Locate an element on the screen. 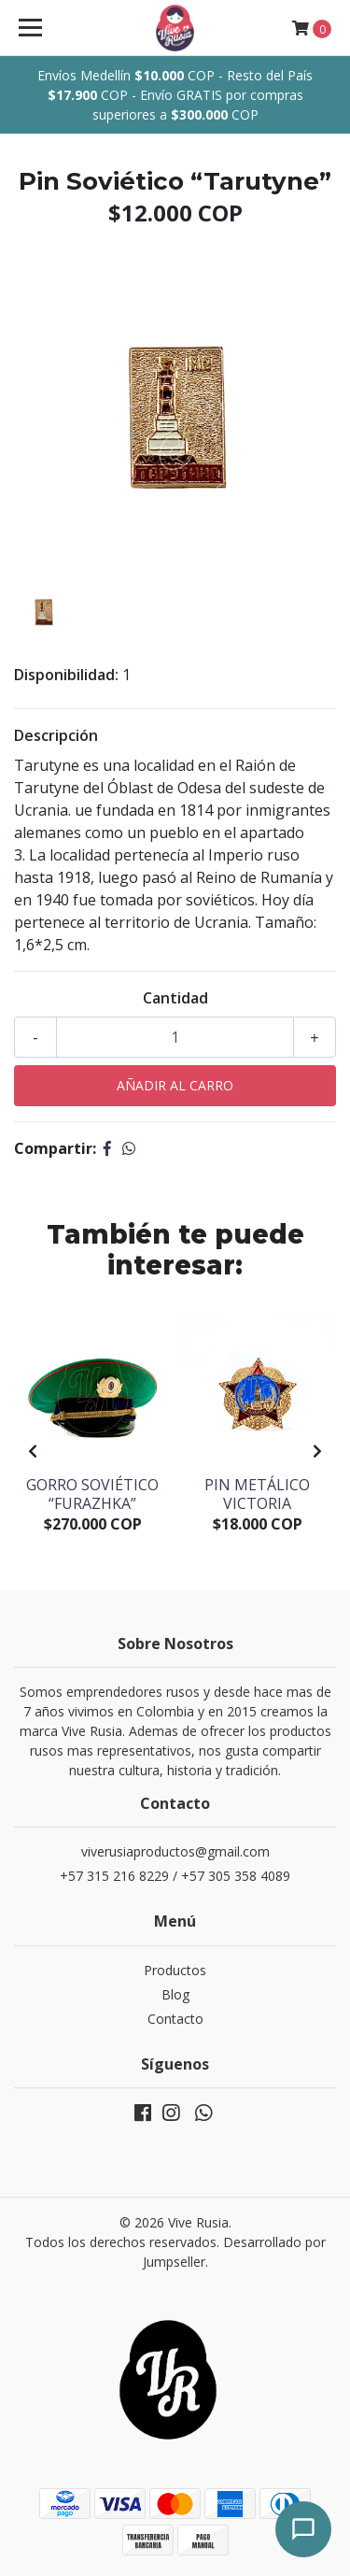  Contacto is located at coordinates (175, 2019).